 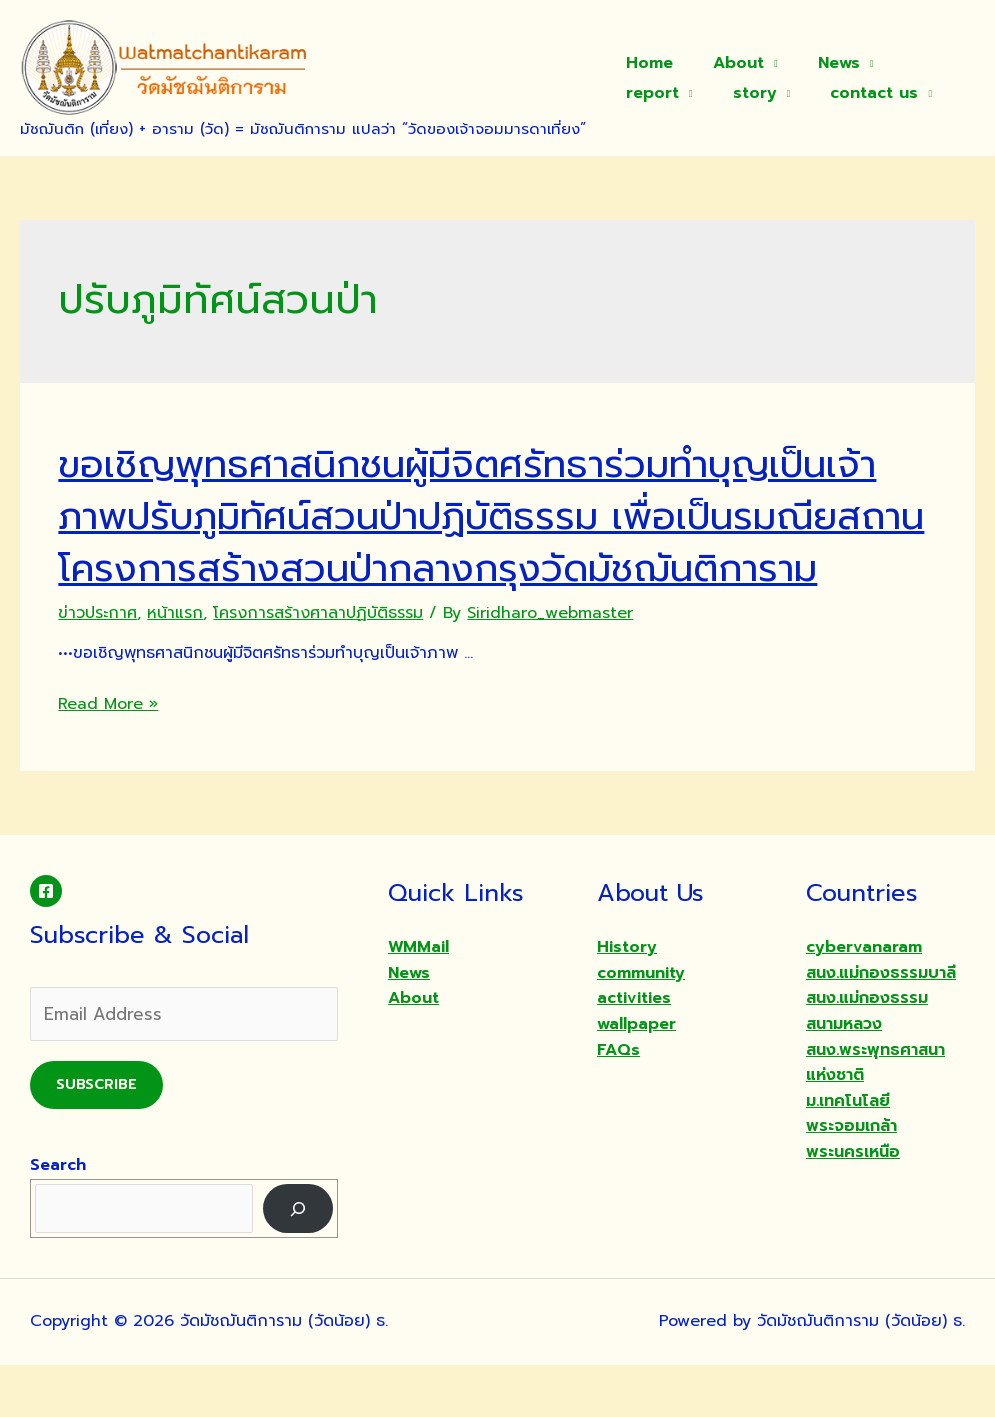 What do you see at coordinates (618, 1102) in the screenshot?
I see `FAQs` at bounding box center [618, 1102].